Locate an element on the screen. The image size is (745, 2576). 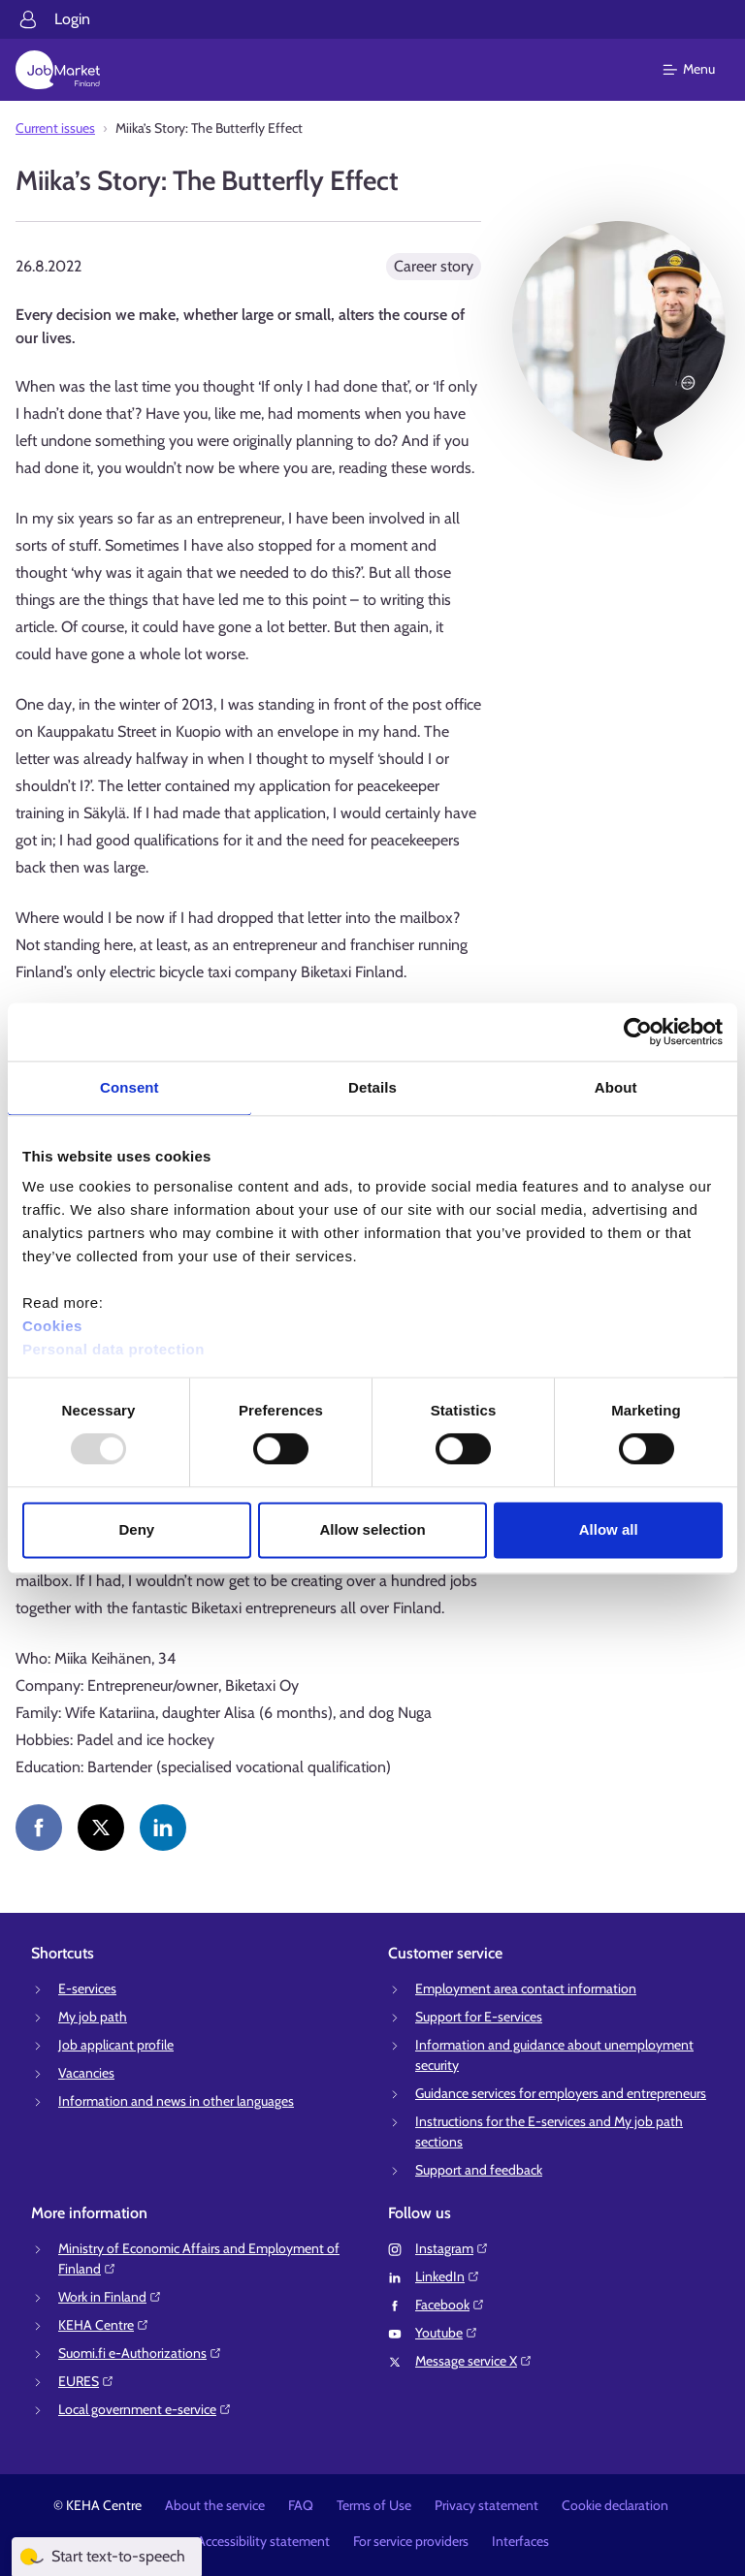
Suomi.fi e-Authorizations⁠ is located at coordinates (140, 2353).